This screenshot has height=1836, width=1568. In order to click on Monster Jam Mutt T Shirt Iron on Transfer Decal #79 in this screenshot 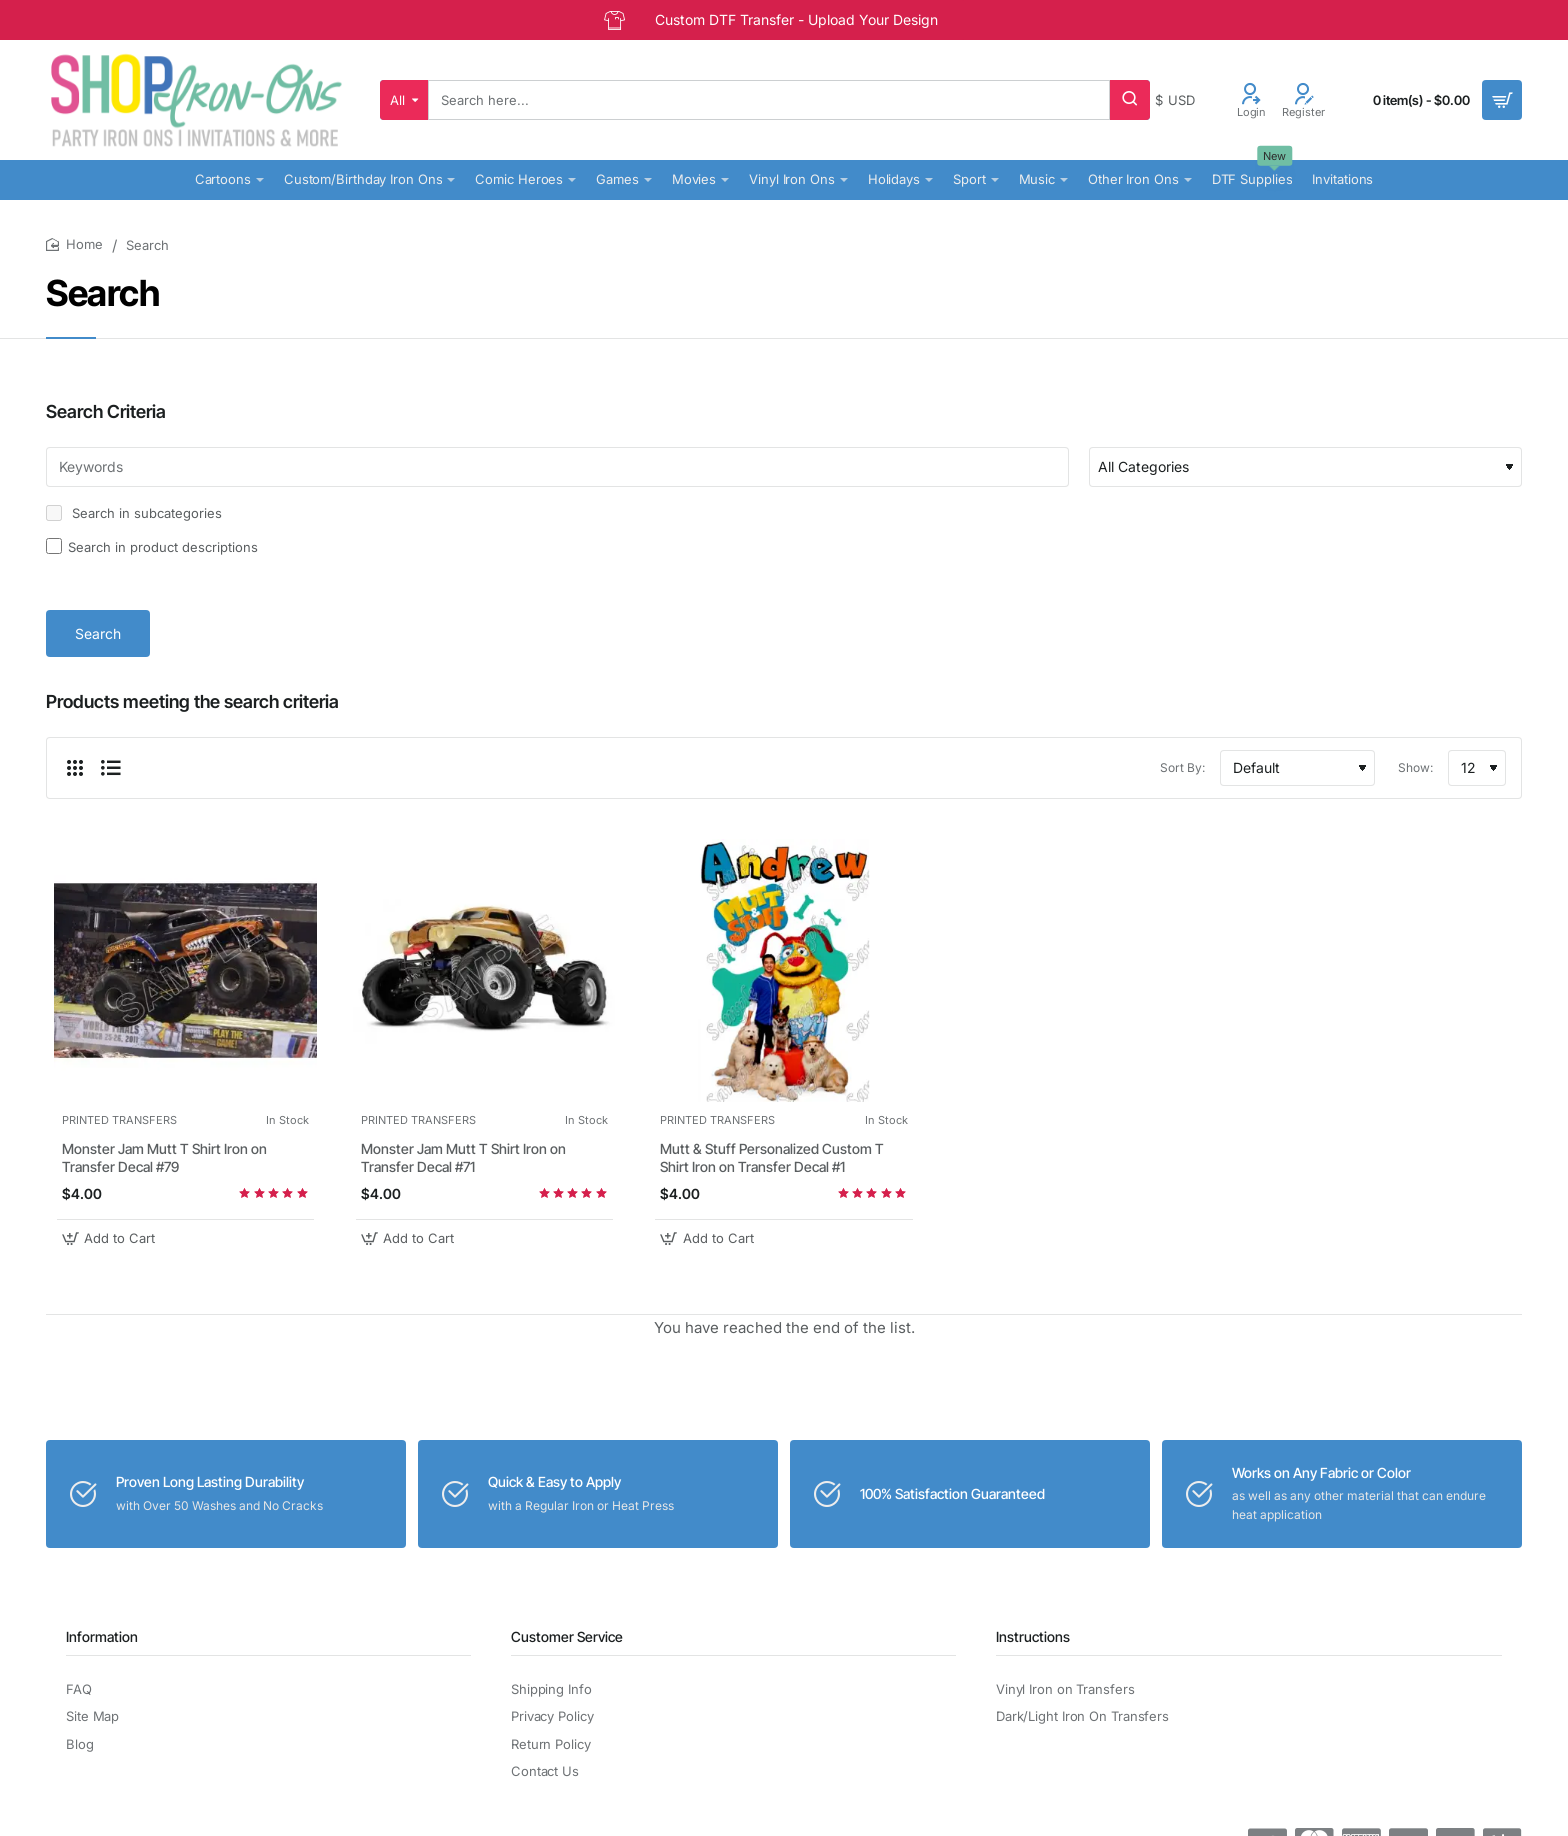, I will do `click(164, 1157)`.